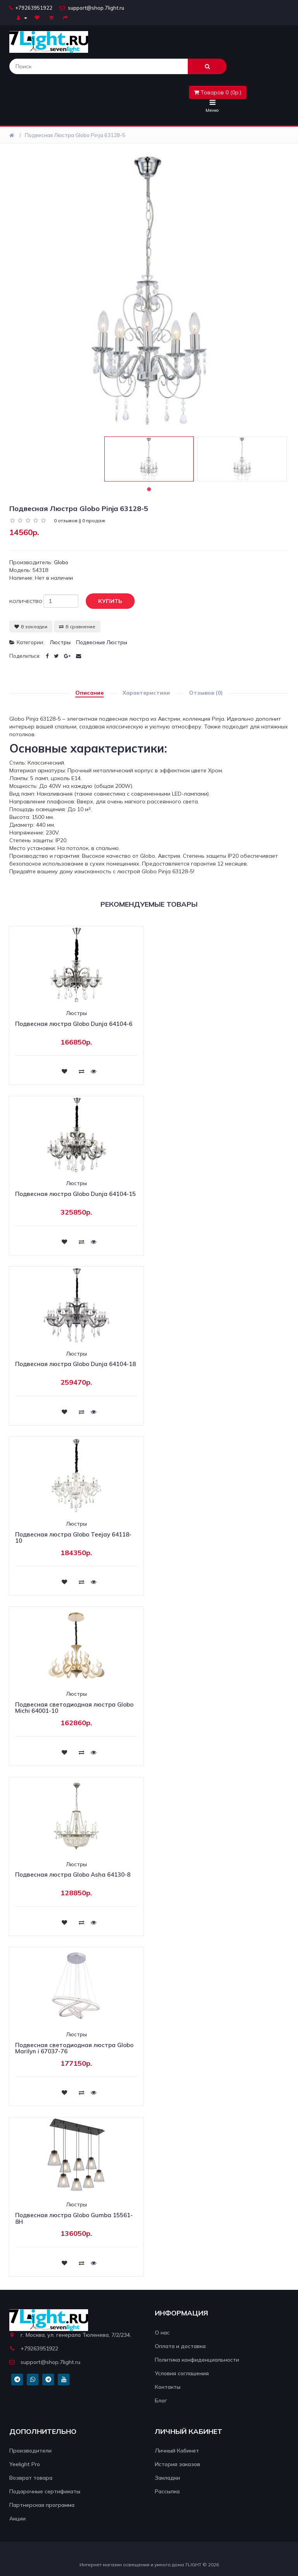 Image resolution: width=298 pixels, height=2576 pixels. Describe the element at coordinates (197, 2359) in the screenshot. I see `Политика конфиденциальности` at that location.